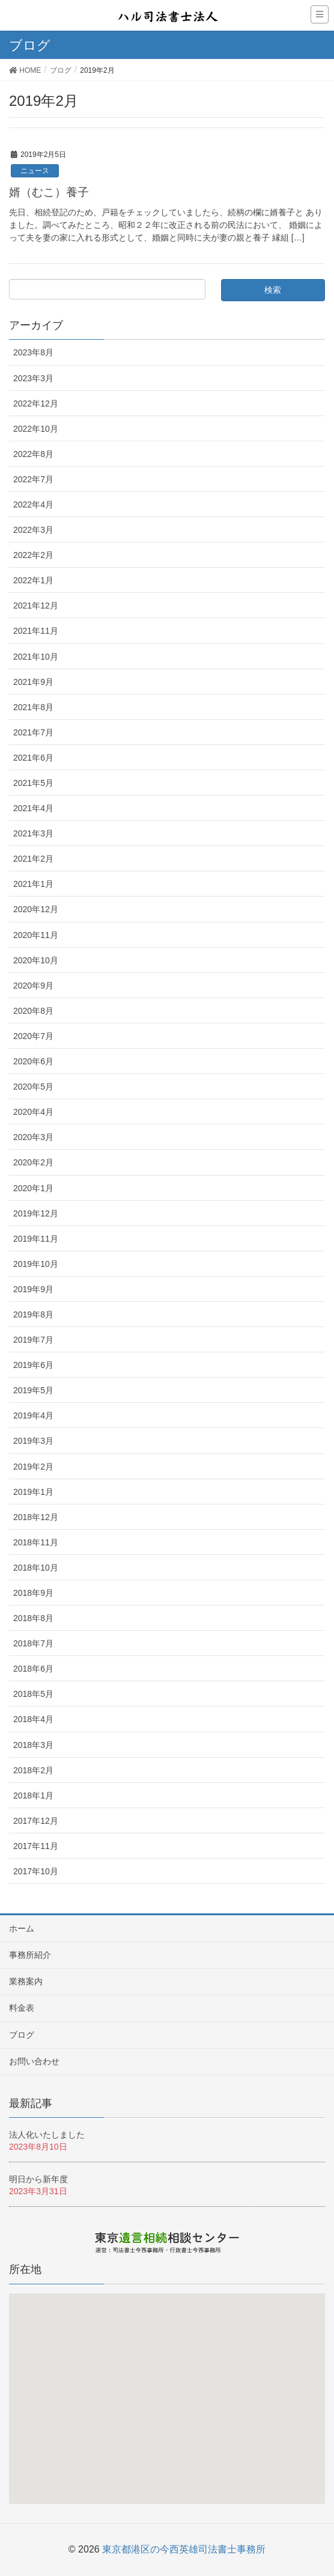 The image size is (334, 2576). Describe the element at coordinates (33, 985) in the screenshot. I see `2020年9月` at that location.